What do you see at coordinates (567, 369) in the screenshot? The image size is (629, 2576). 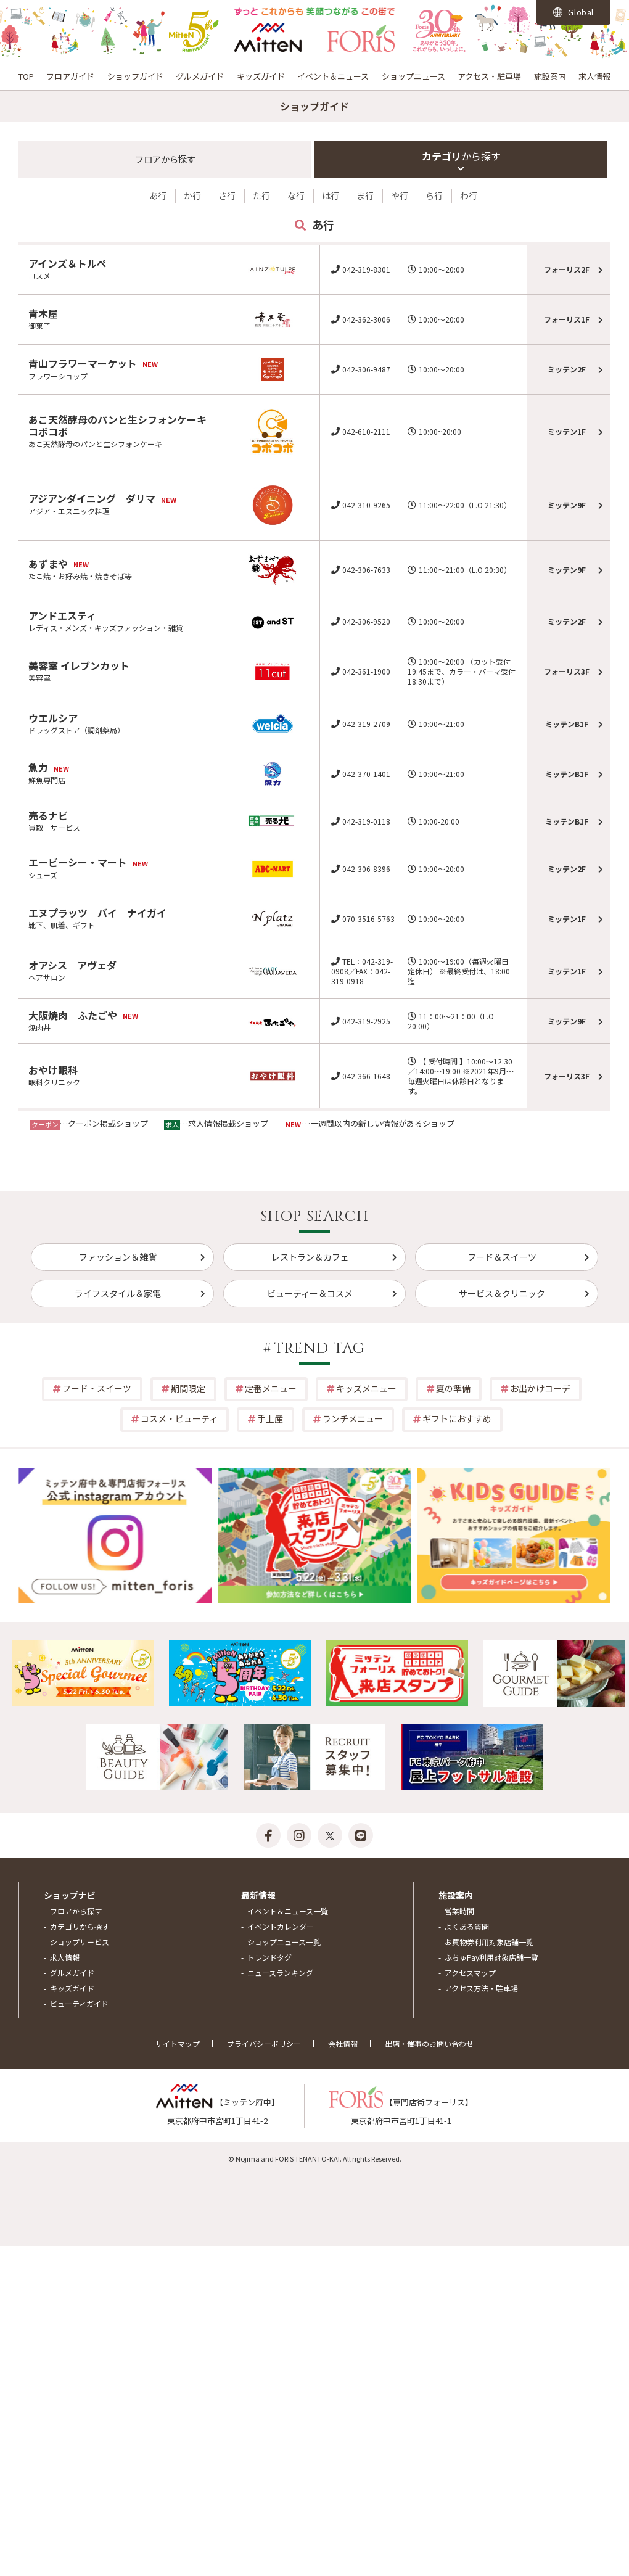 I see `ミッテン2F` at bounding box center [567, 369].